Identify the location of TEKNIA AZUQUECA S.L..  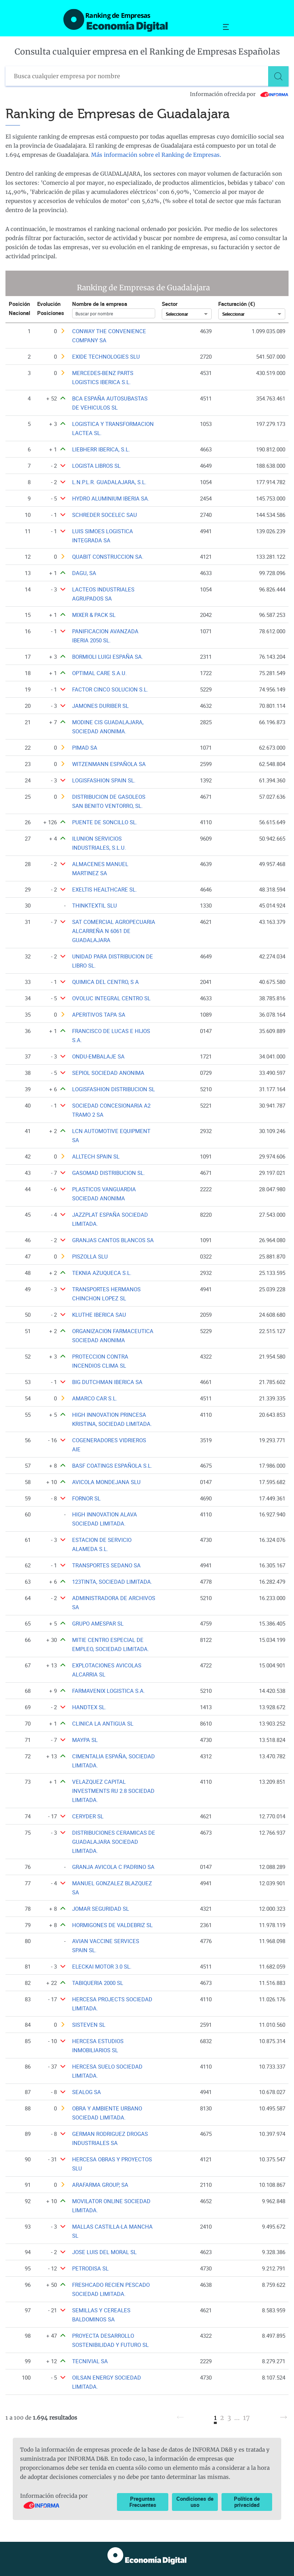
(102, 1272).